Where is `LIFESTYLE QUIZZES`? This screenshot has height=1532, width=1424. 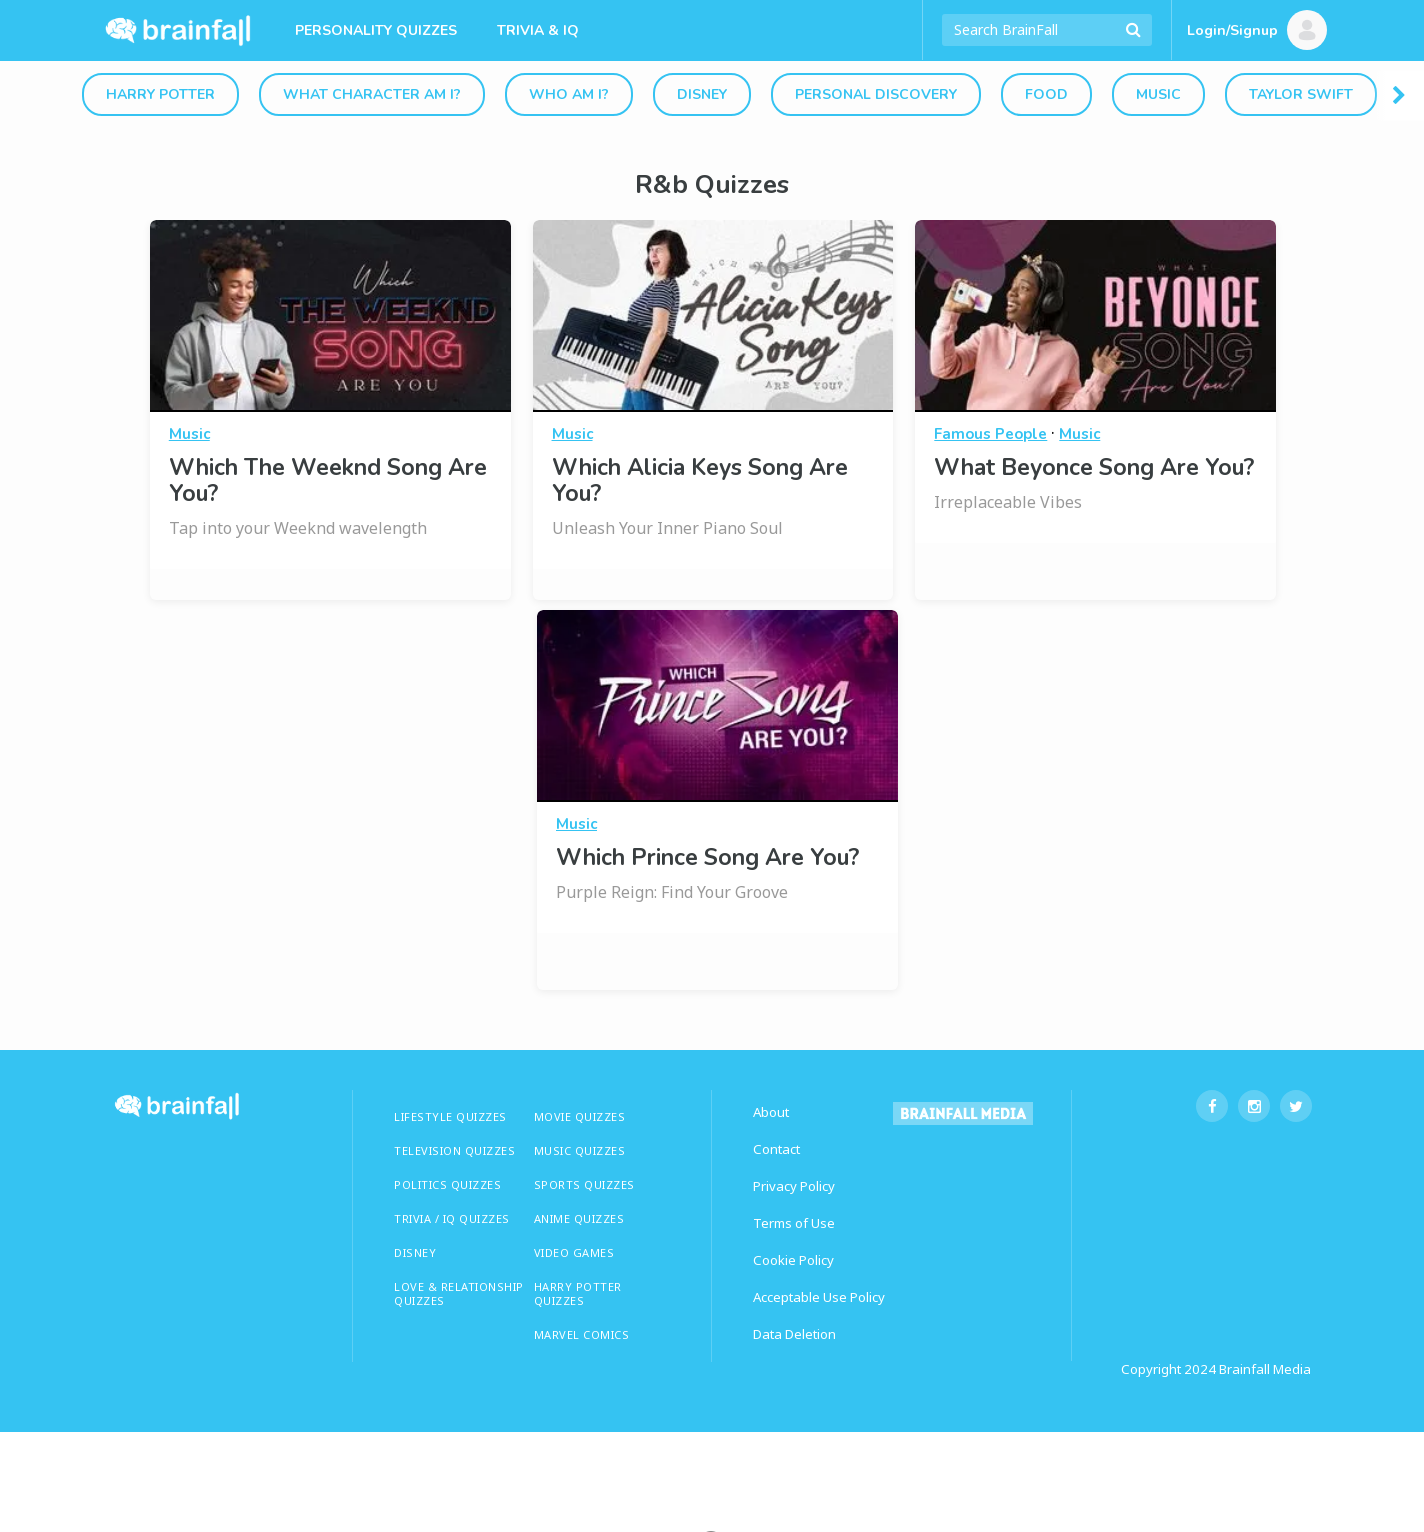
LIFESTYLE QUIZZES is located at coordinates (450, 1116).